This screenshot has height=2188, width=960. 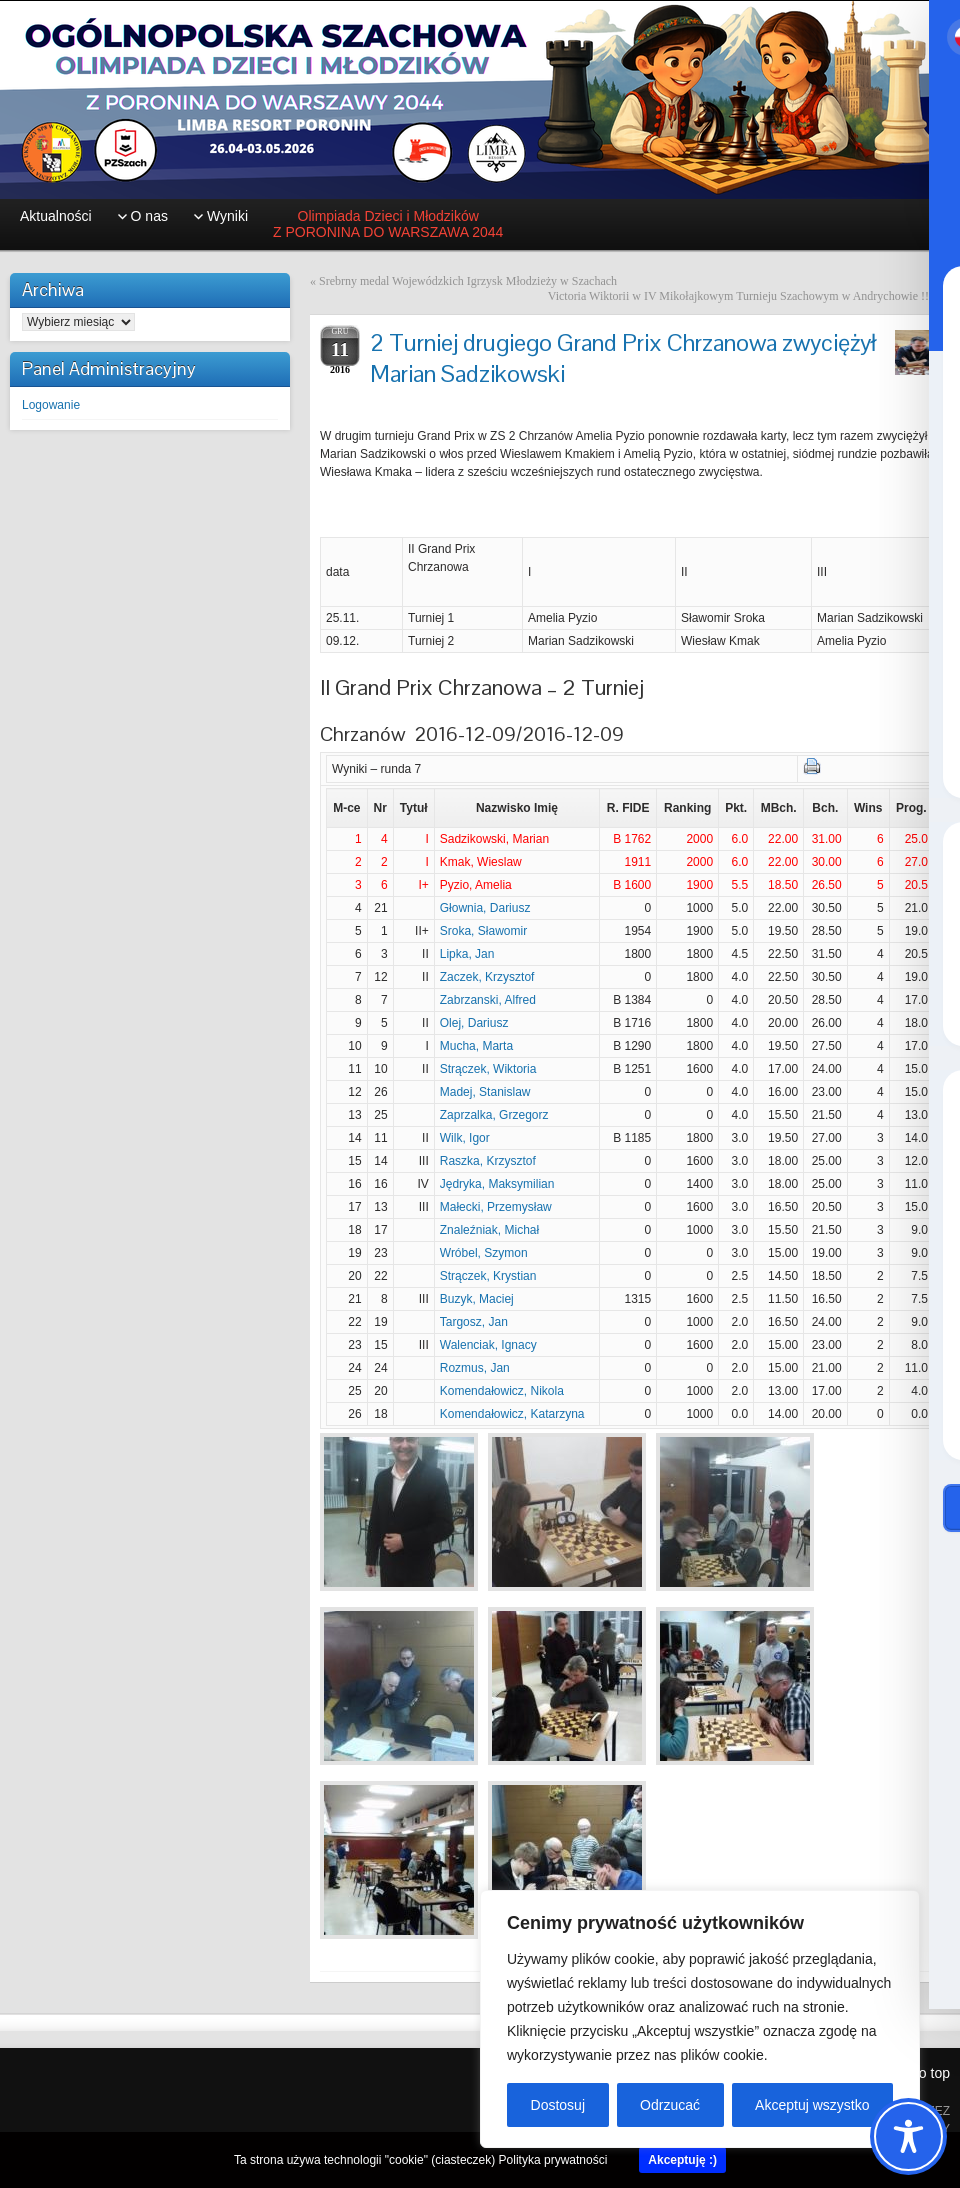 What do you see at coordinates (553, 2160) in the screenshot?
I see `Polityka prywatności` at bounding box center [553, 2160].